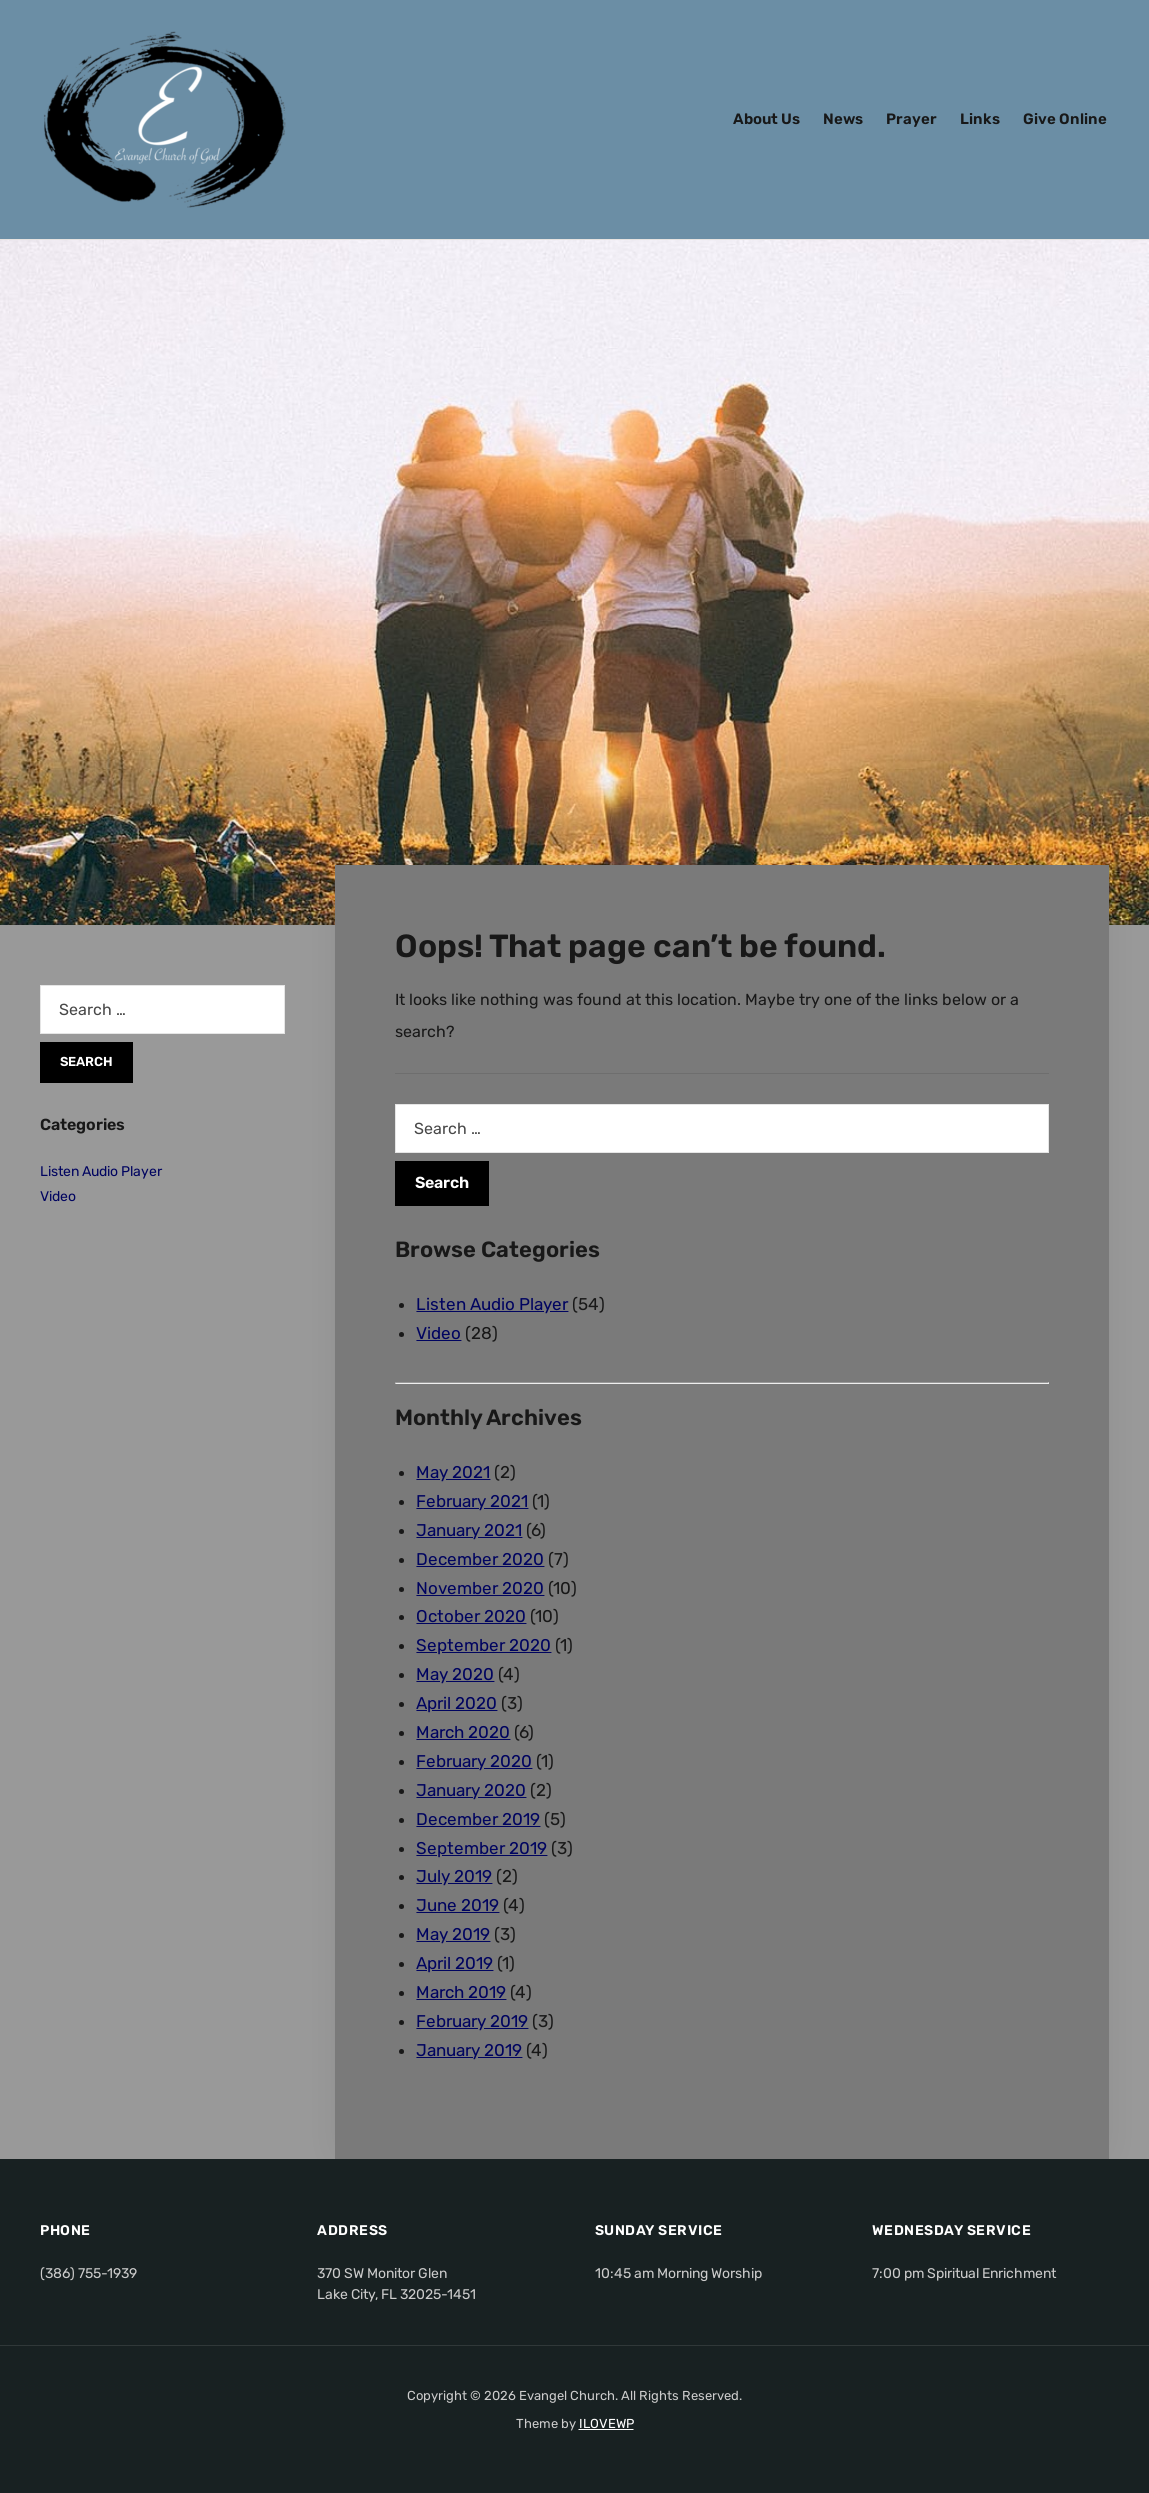  I want to click on January 2019, so click(469, 2050).